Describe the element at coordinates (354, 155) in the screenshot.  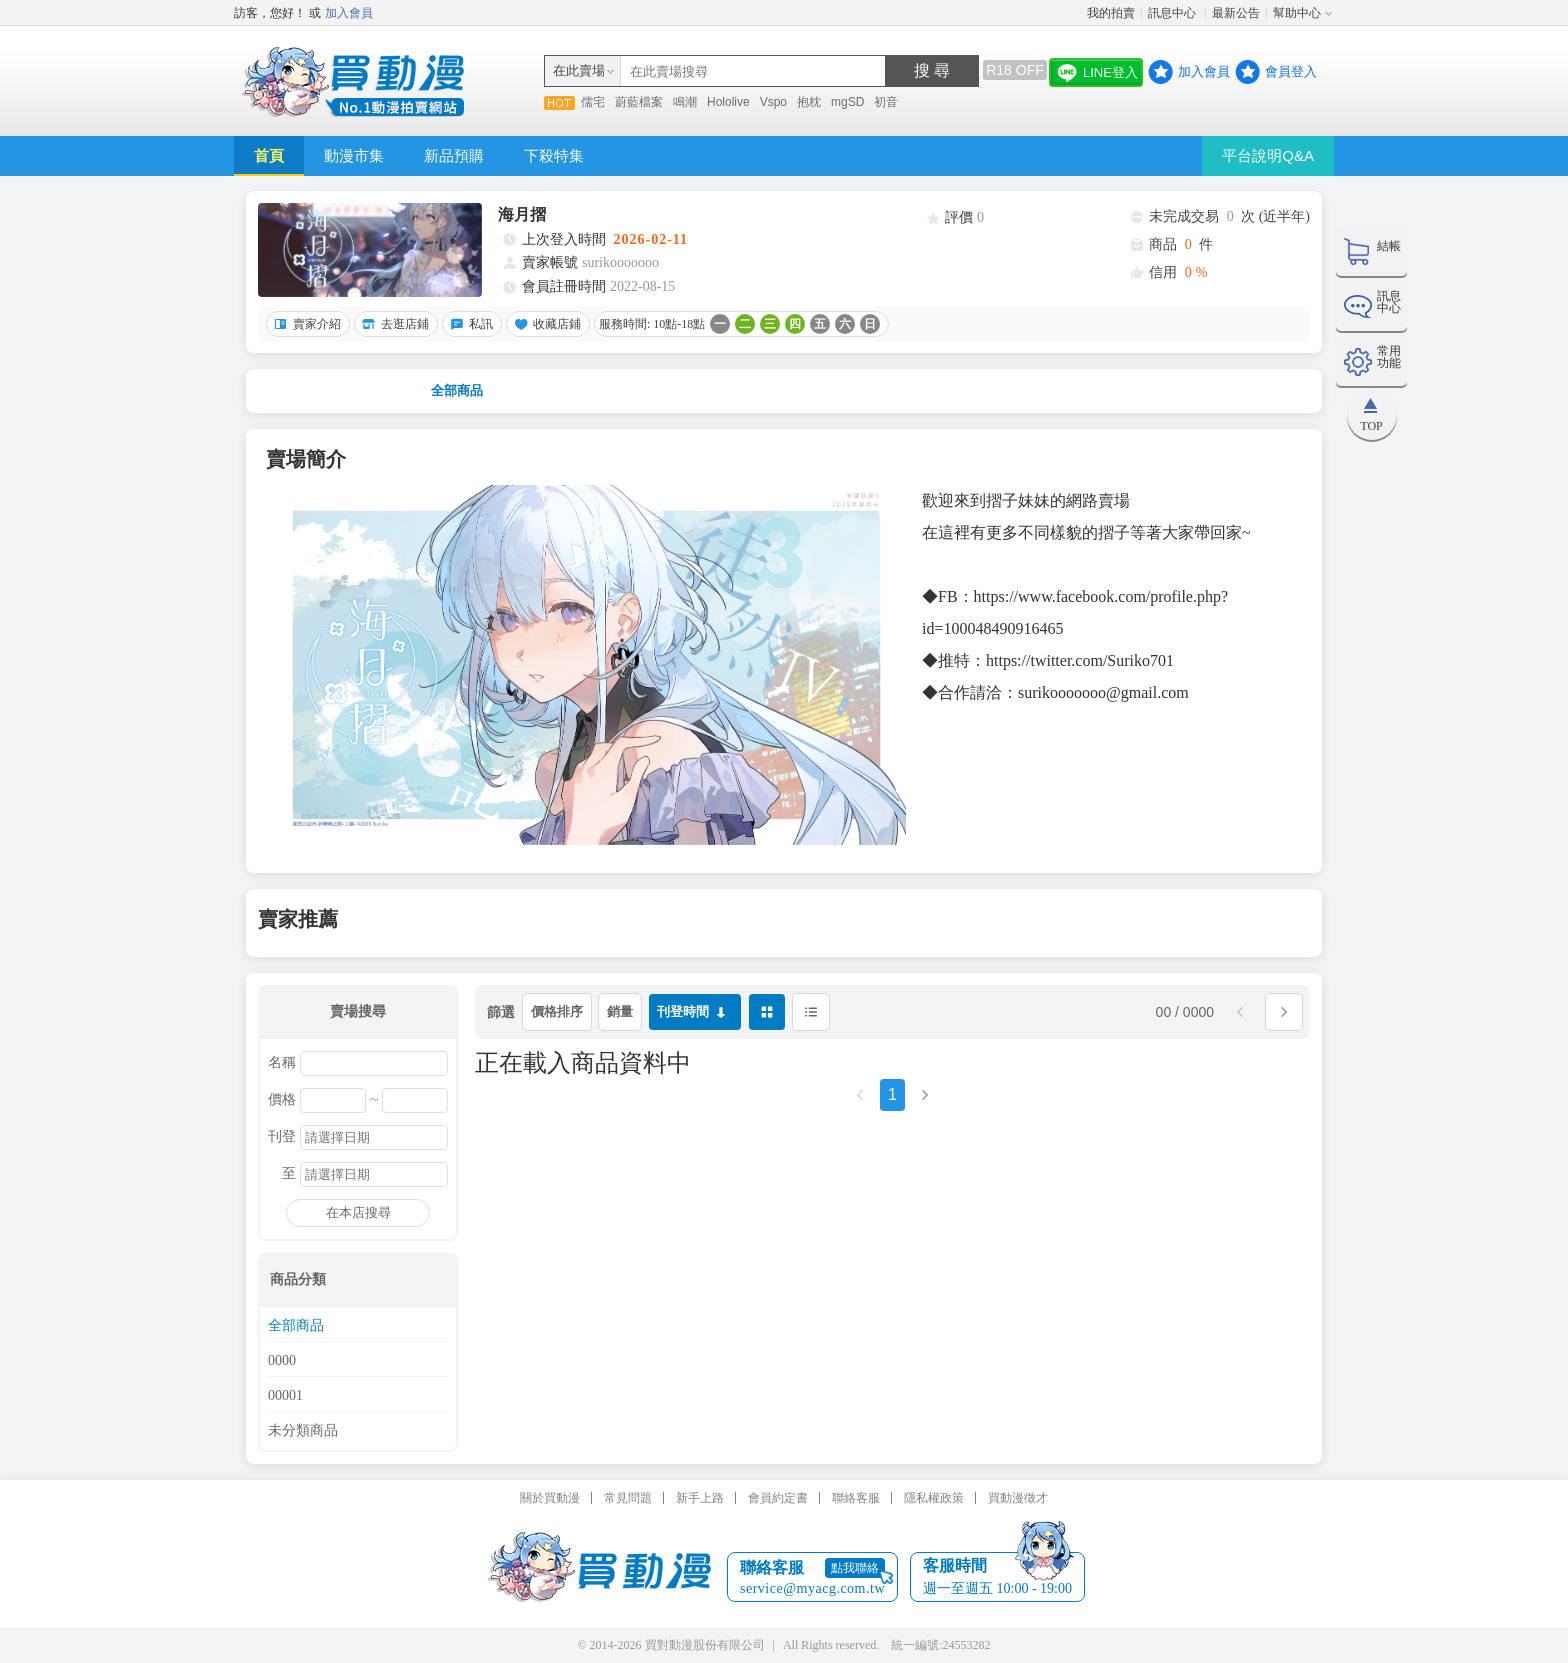
I see `動漫市集` at that location.